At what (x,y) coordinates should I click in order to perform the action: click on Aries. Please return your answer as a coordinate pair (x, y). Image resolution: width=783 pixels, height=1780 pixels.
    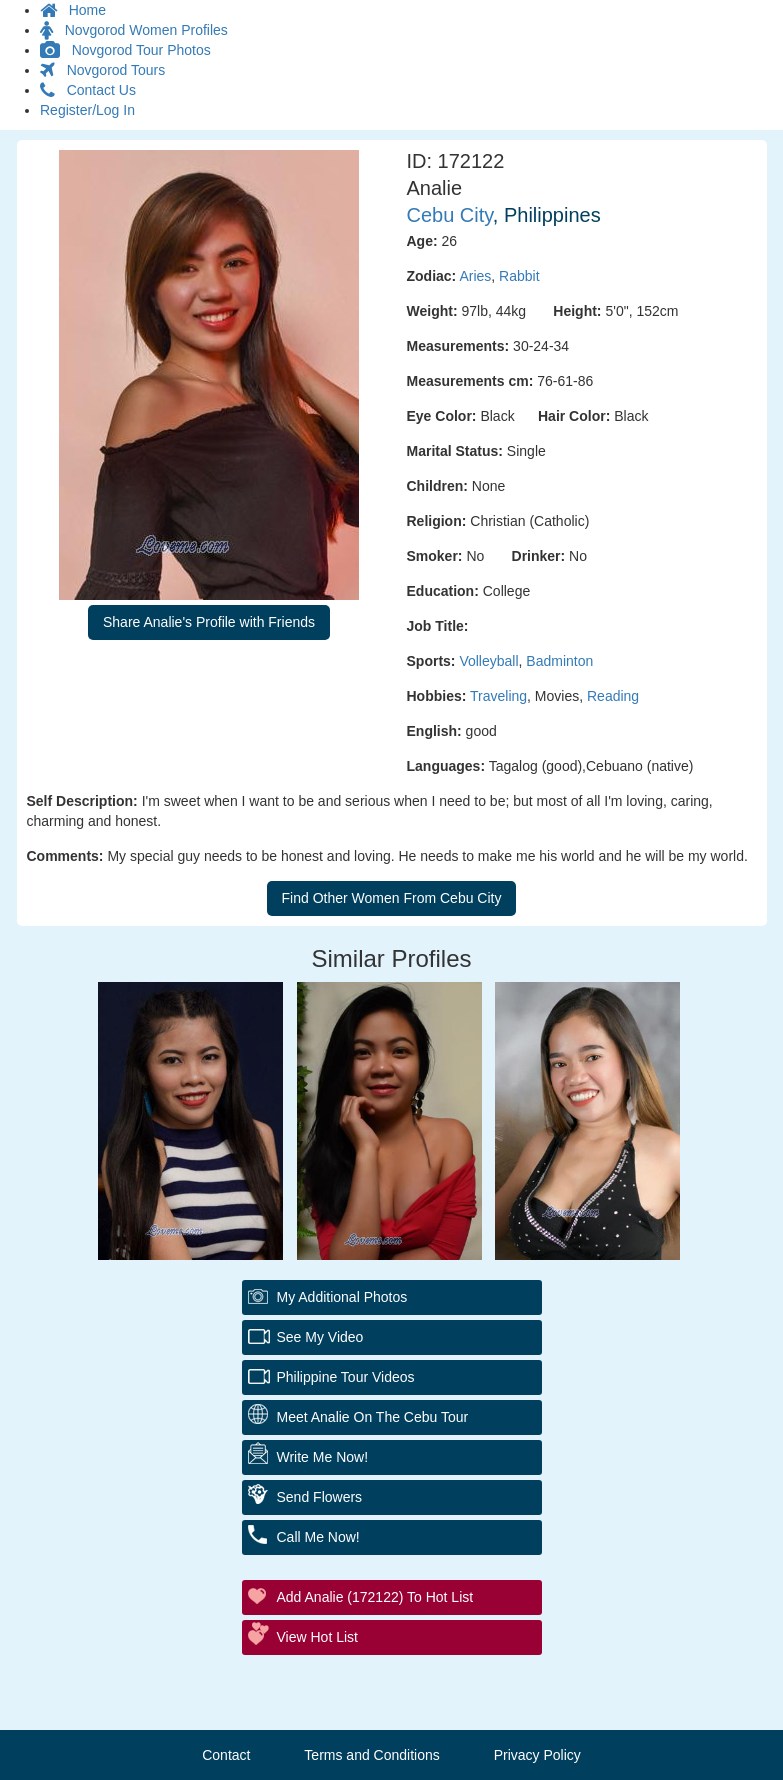
    Looking at the image, I should click on (475, 276).